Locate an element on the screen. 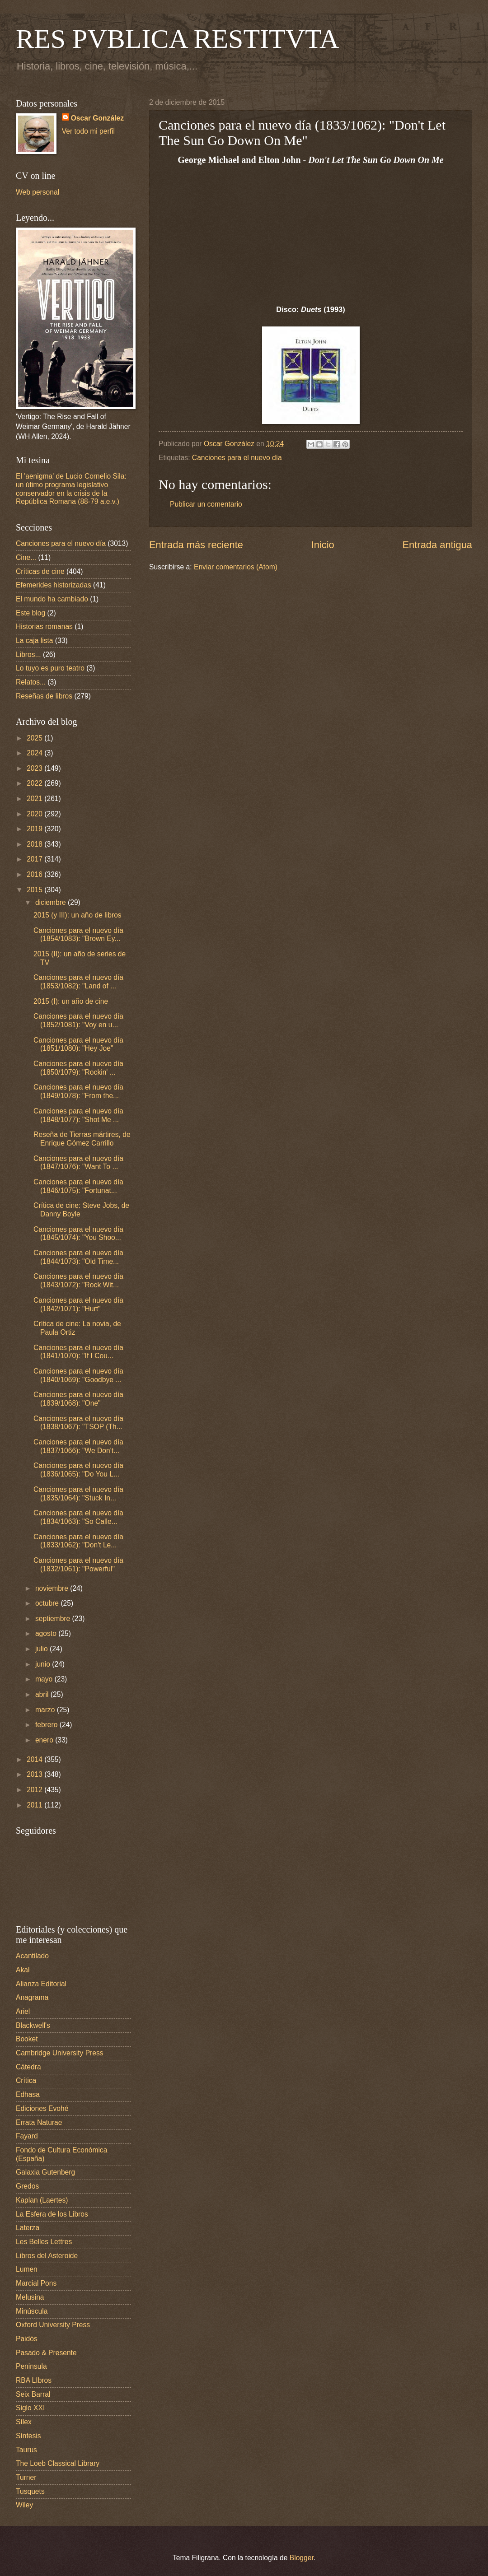 The width and height of the screenshot is (488, 2576). Canciones para el nuevo día (1847/1076): "Want To ... is located at coordinates (78, 1163).